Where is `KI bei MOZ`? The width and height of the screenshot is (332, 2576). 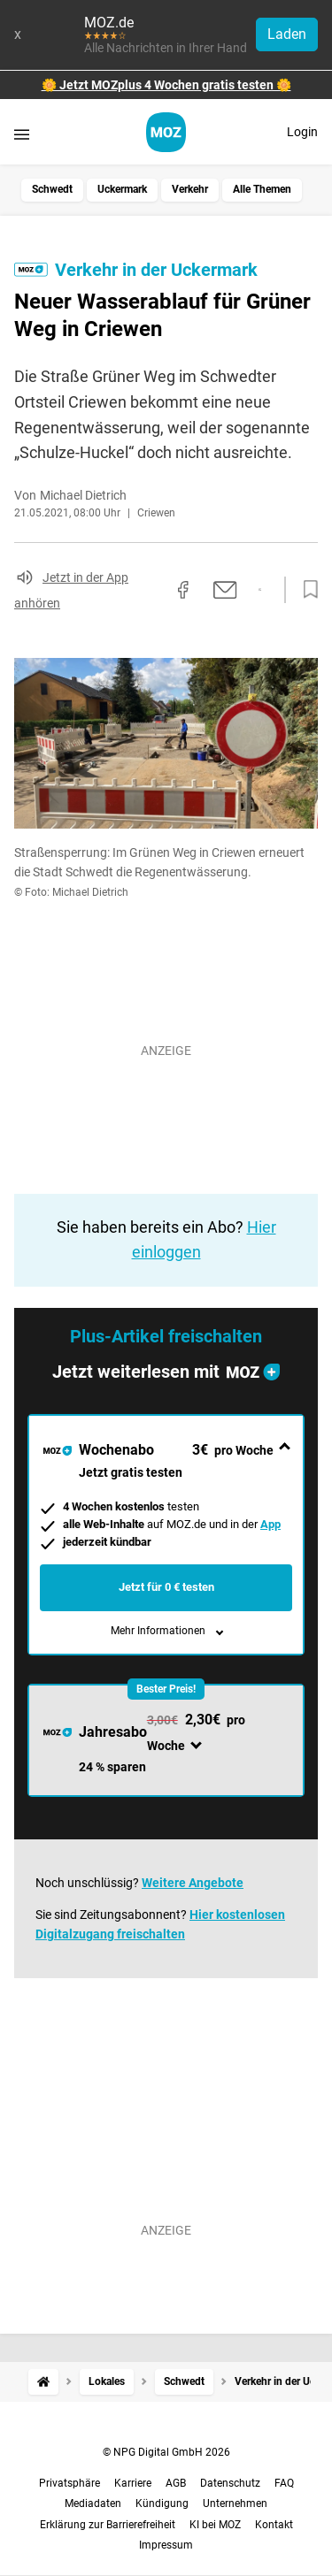 KI bei MOZ is located at coordinates (215, 2525).